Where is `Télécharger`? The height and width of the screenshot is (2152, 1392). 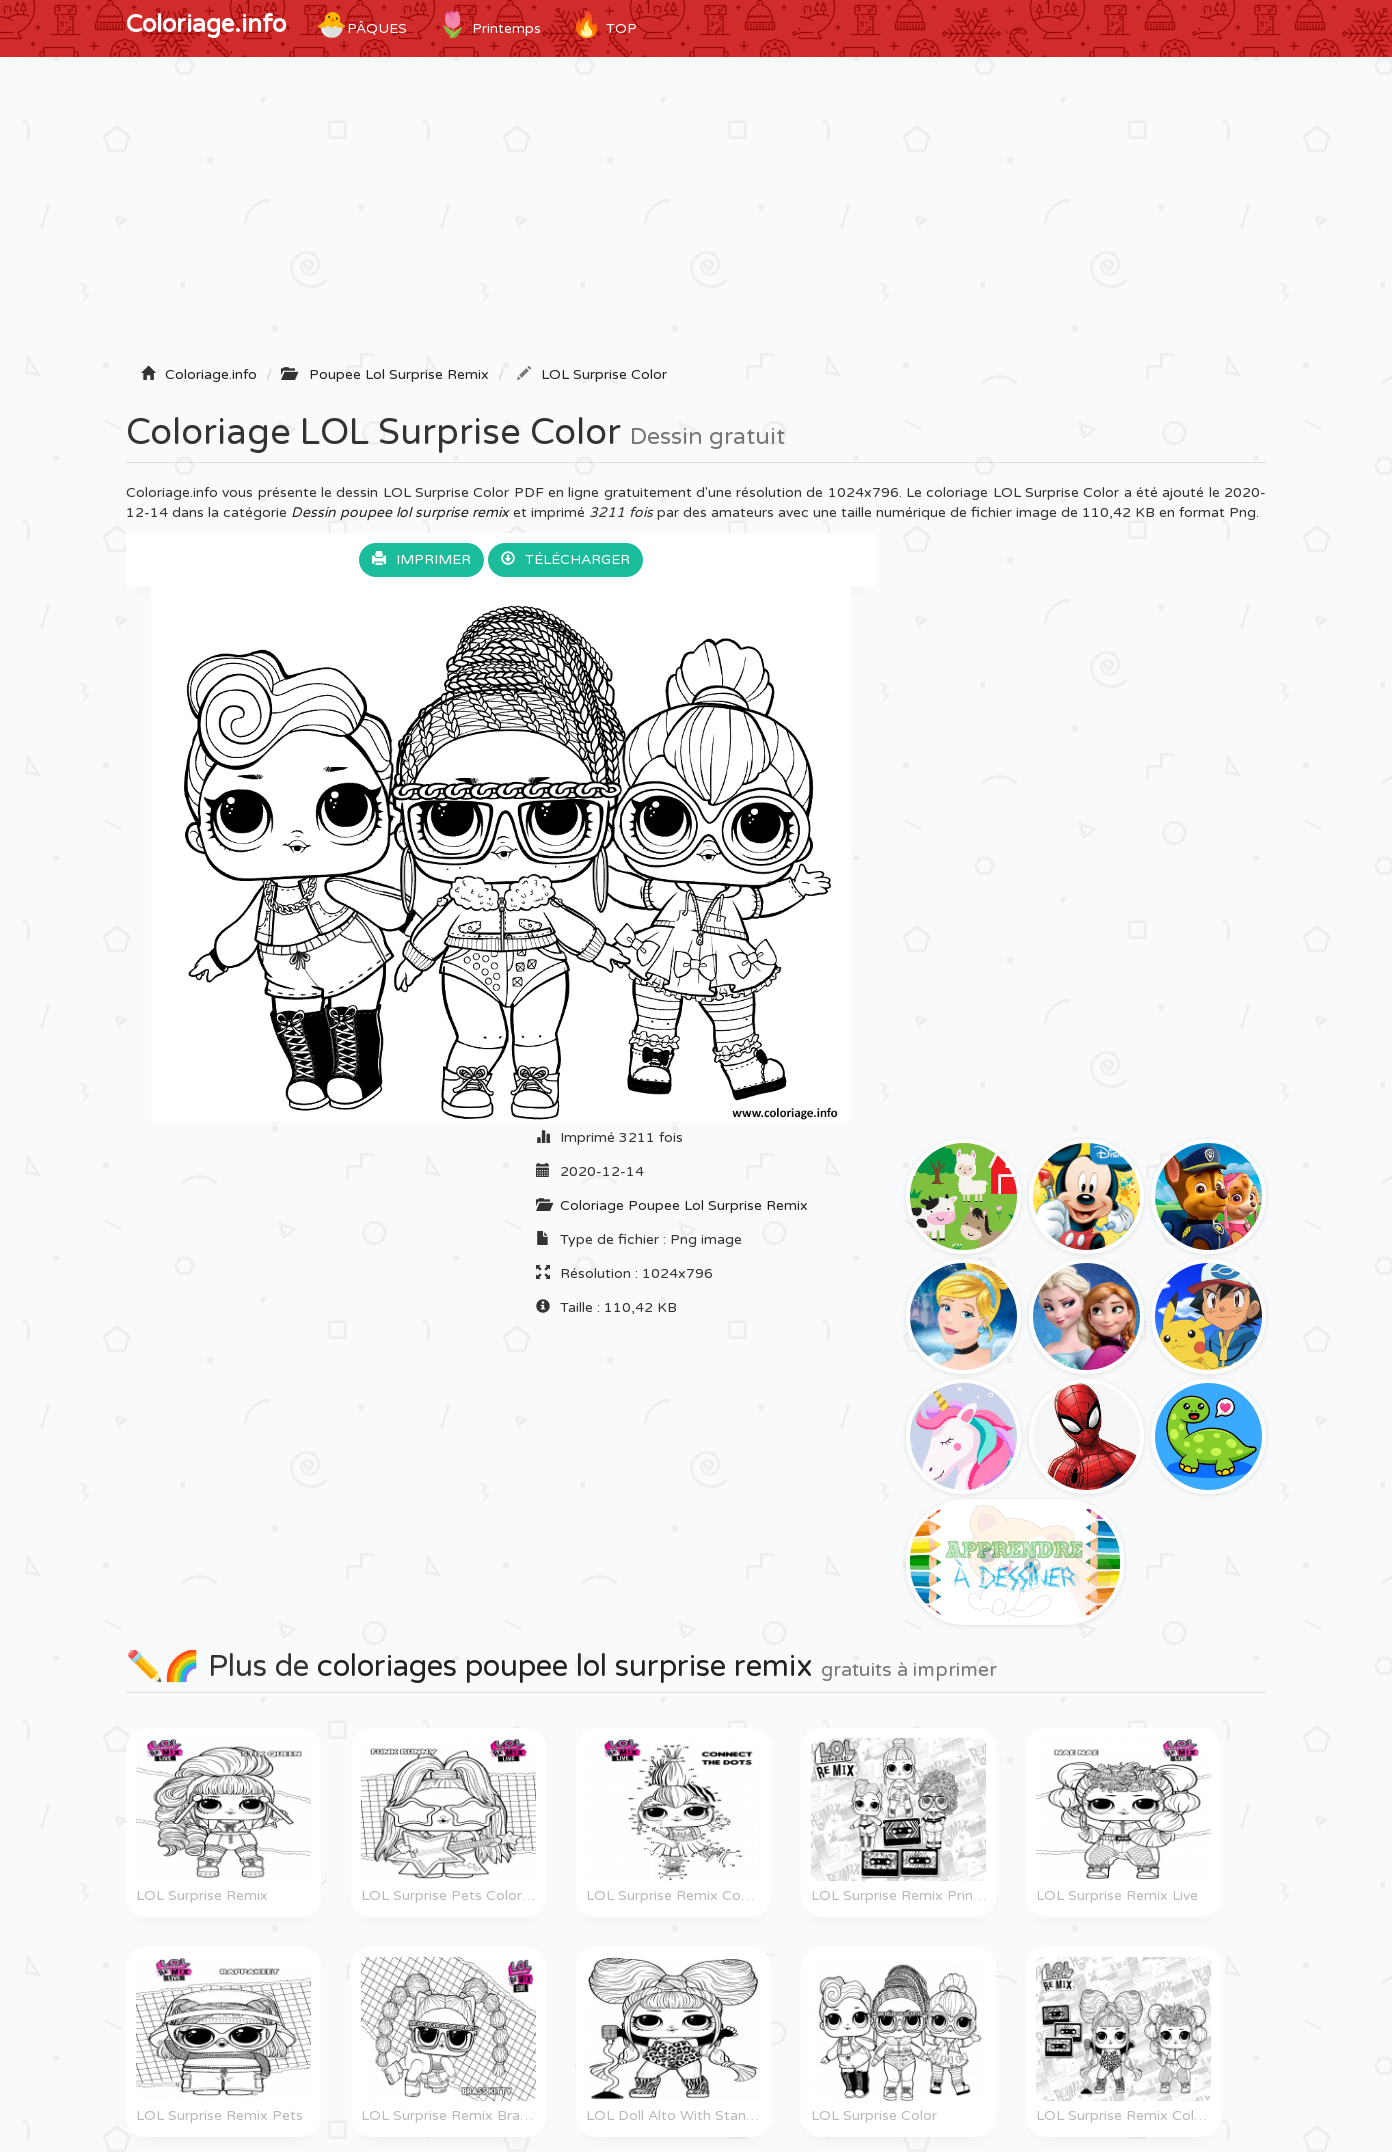
Télécharger is located at coordinates (565, 559).